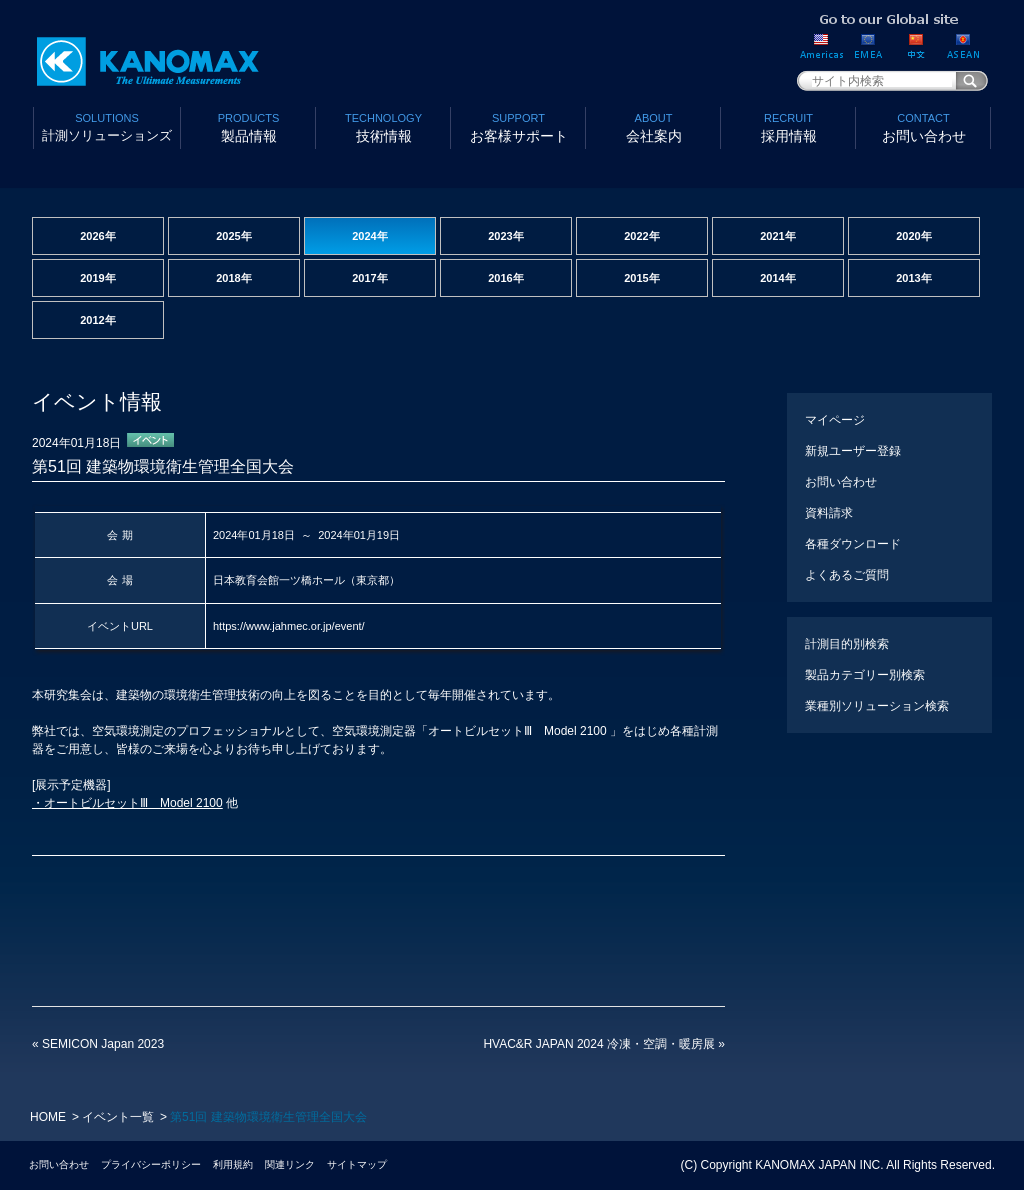 The height and width of the screenshot is (1190, 1024). Describe the element at coordinates (505, 278) in the screenshot. I see `2016年` at that location.